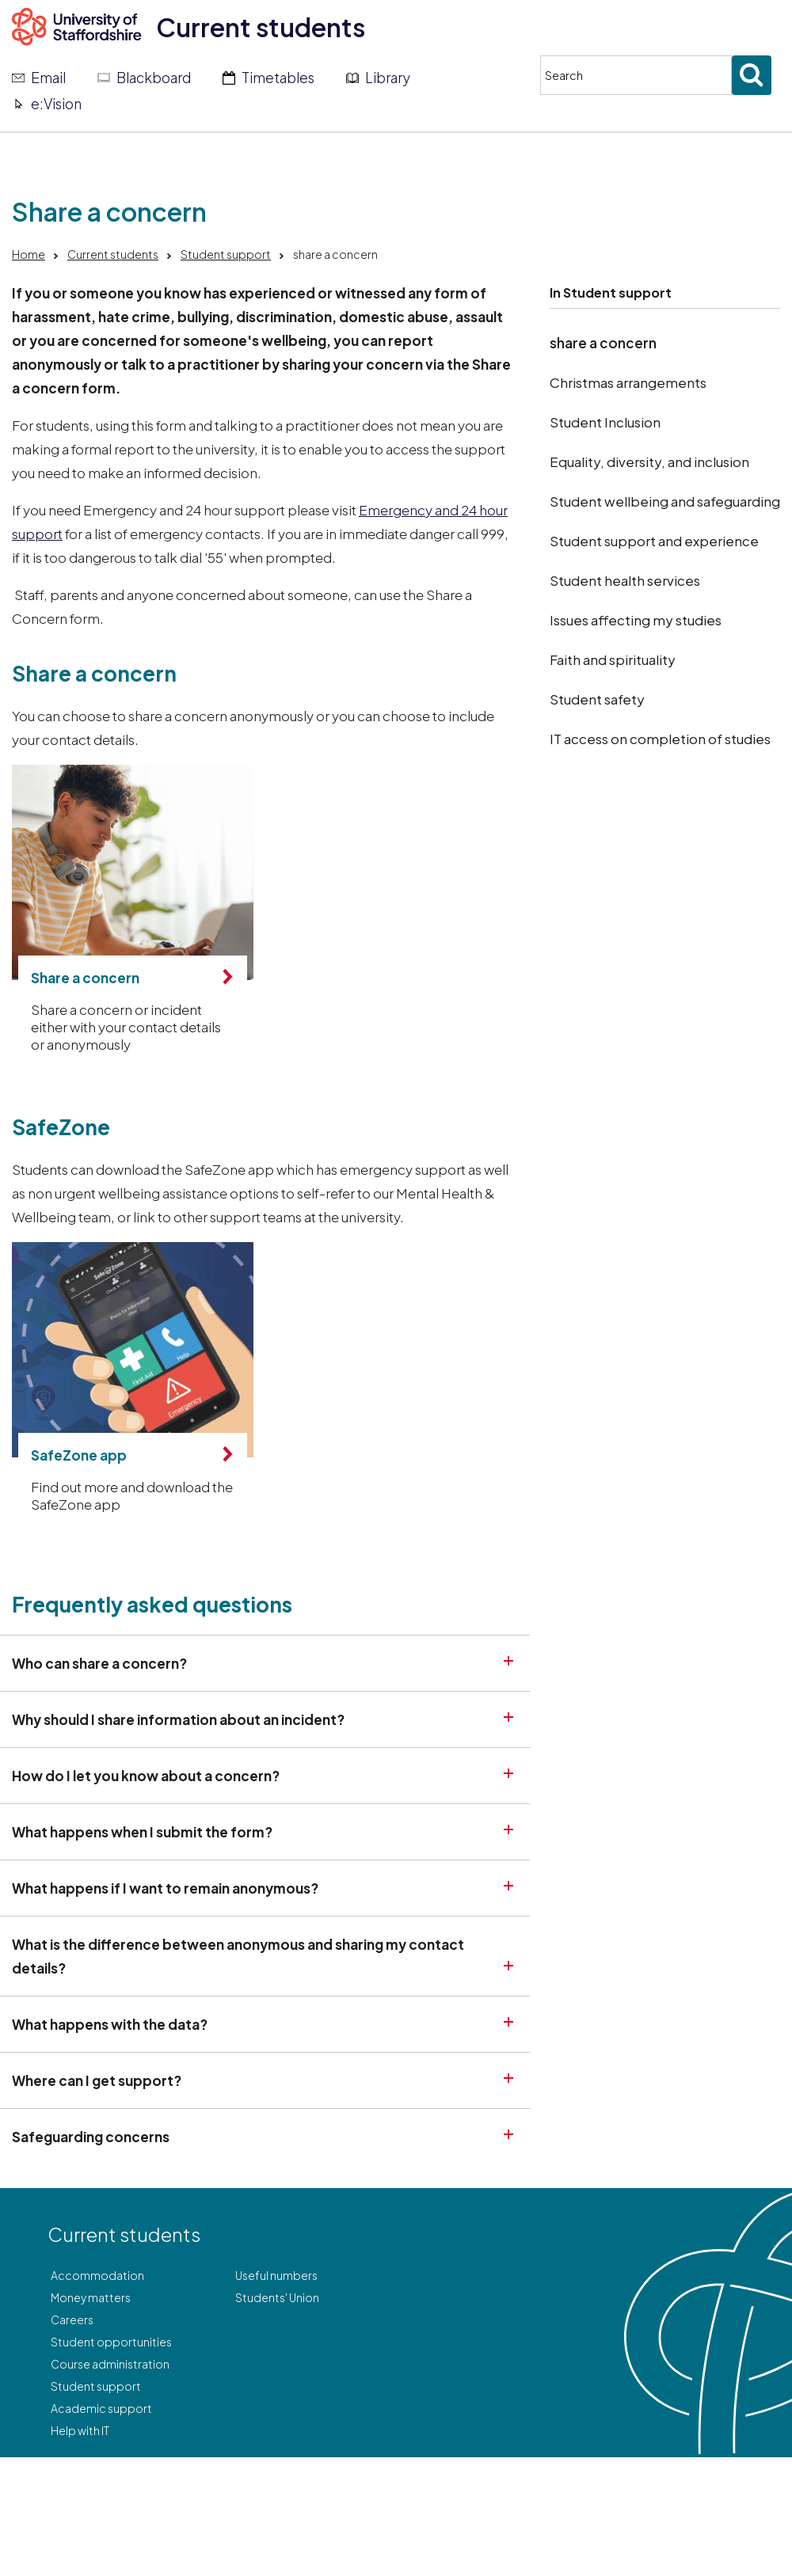 This screenshot has width=792, height=2576. I want to click on Student support and experience, so click(654, 540).